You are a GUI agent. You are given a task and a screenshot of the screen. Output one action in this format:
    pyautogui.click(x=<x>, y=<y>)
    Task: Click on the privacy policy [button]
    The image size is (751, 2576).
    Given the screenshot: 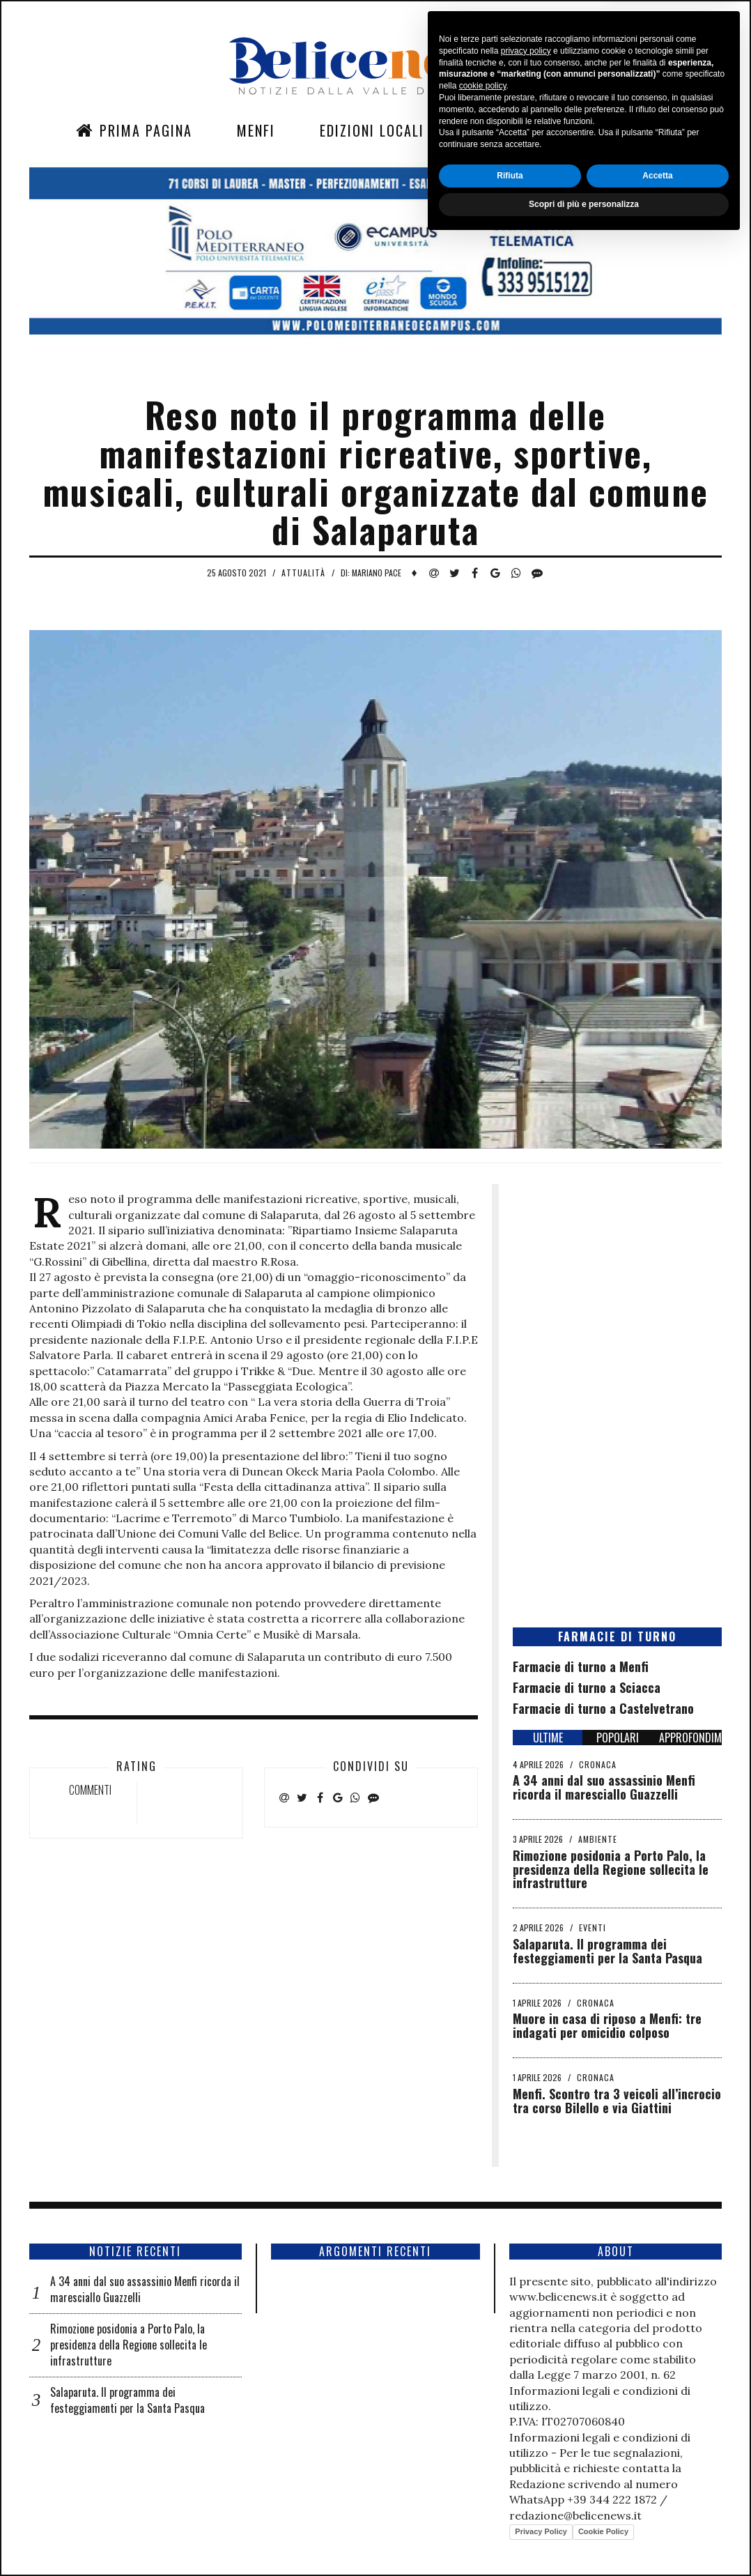 What is the action you would take?
    pyautogui.click(x=526, y=2386)
    